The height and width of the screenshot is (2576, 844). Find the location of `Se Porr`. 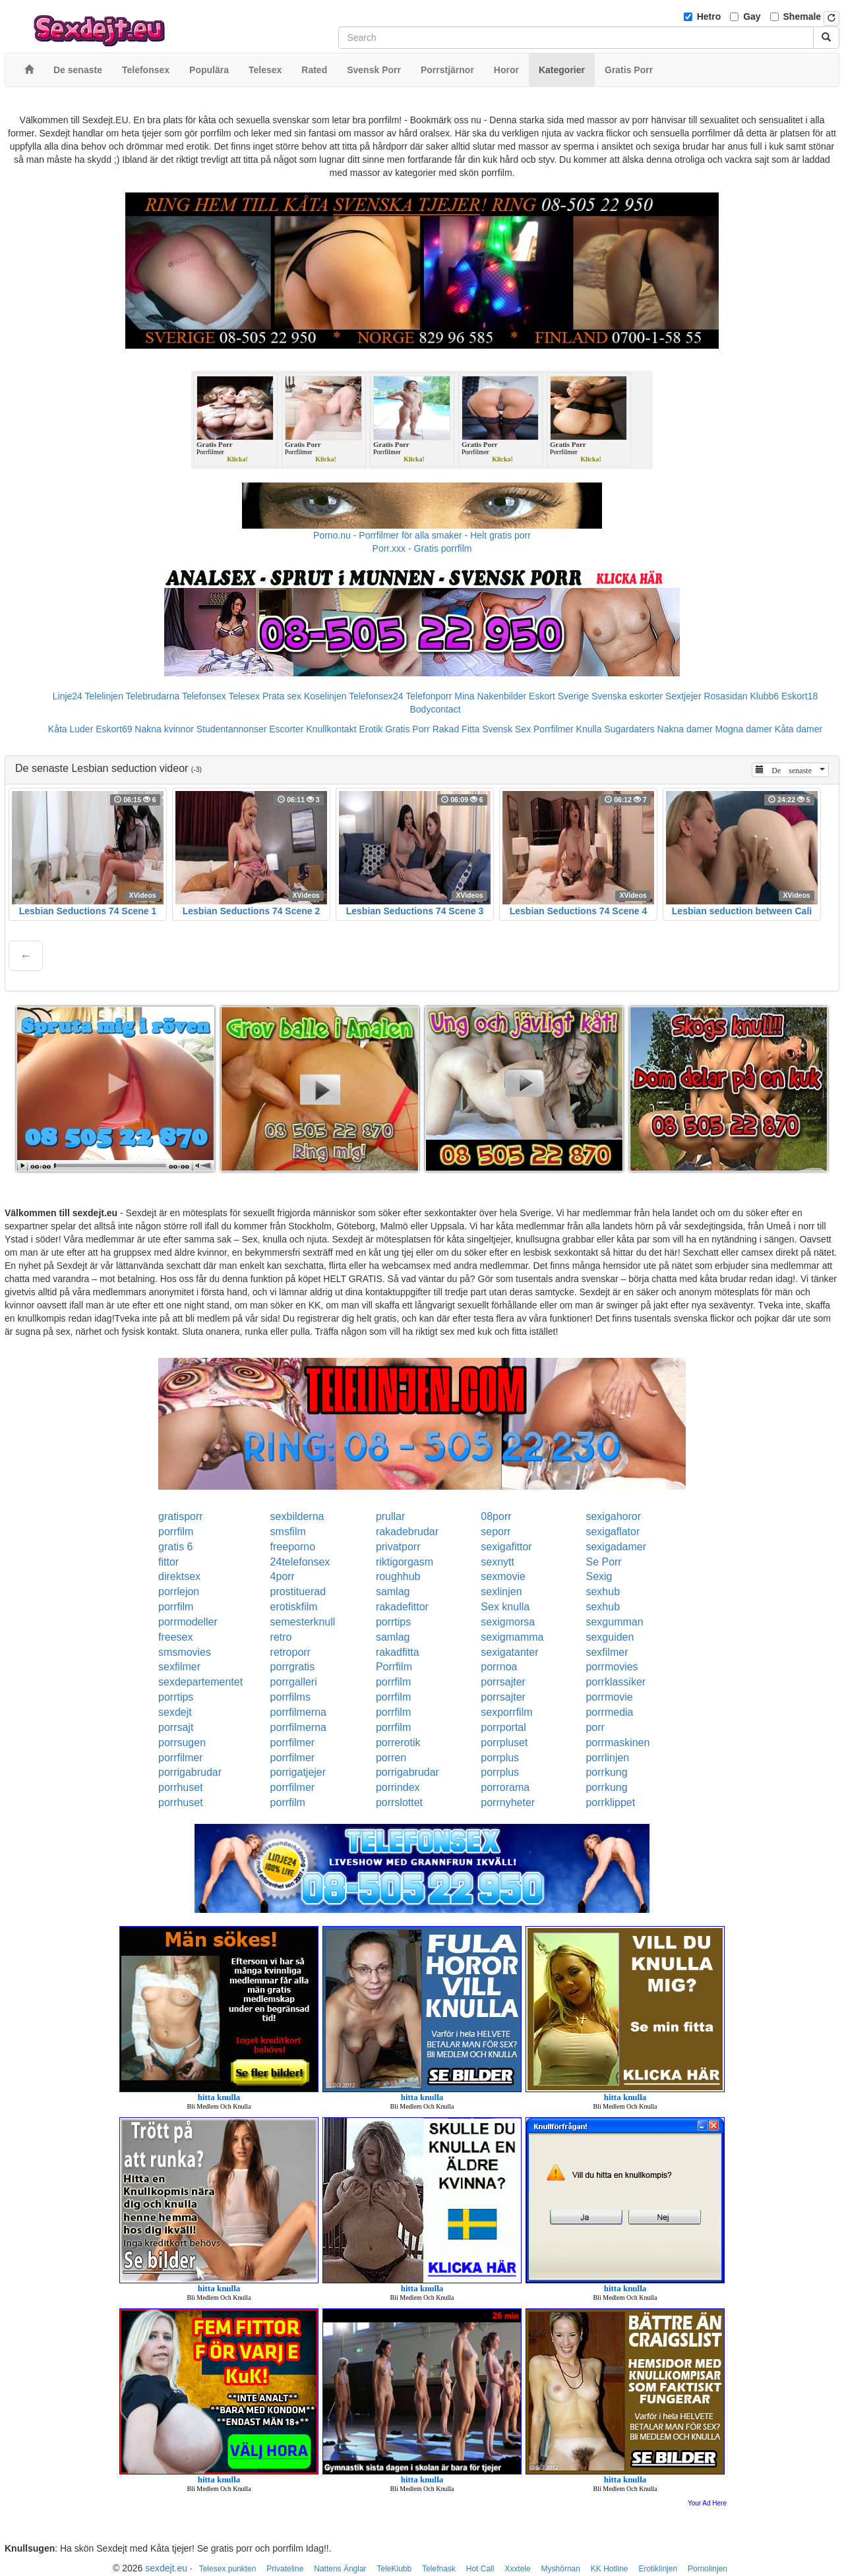

Se Porr is located at coordinates (603, 1561).